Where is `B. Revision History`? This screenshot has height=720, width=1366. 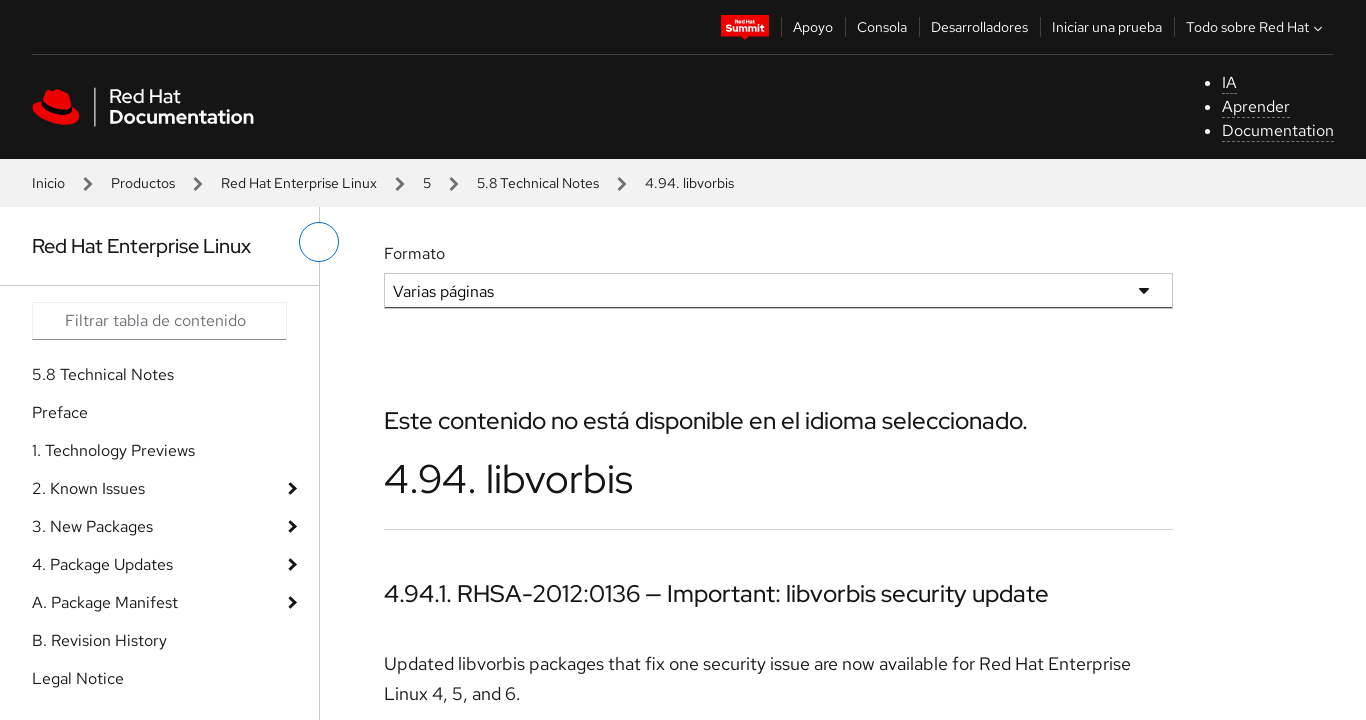 B. Revision History is located at coordinates (99, 640).